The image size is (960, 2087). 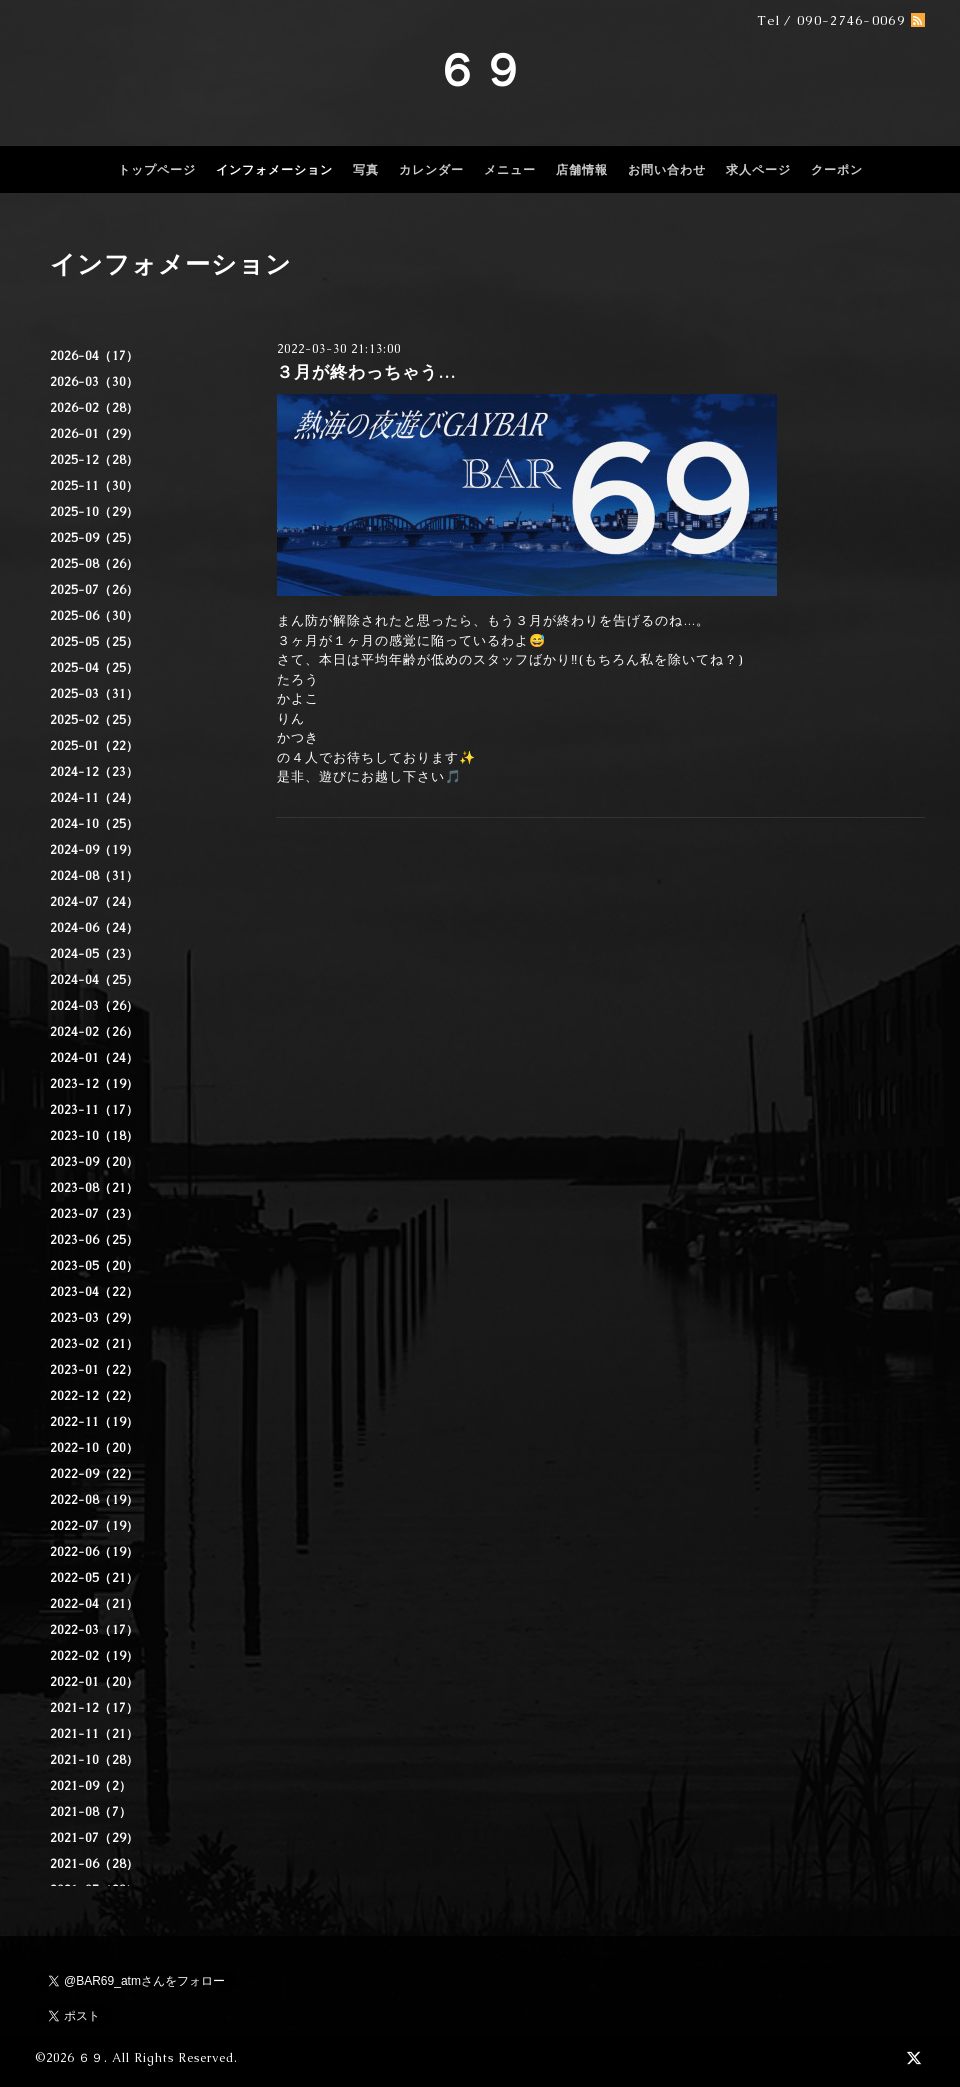 What do you see at coordinates (667, 170) in the screenshot?
I see `お問い合わせ` at bounding box center [667, 170].